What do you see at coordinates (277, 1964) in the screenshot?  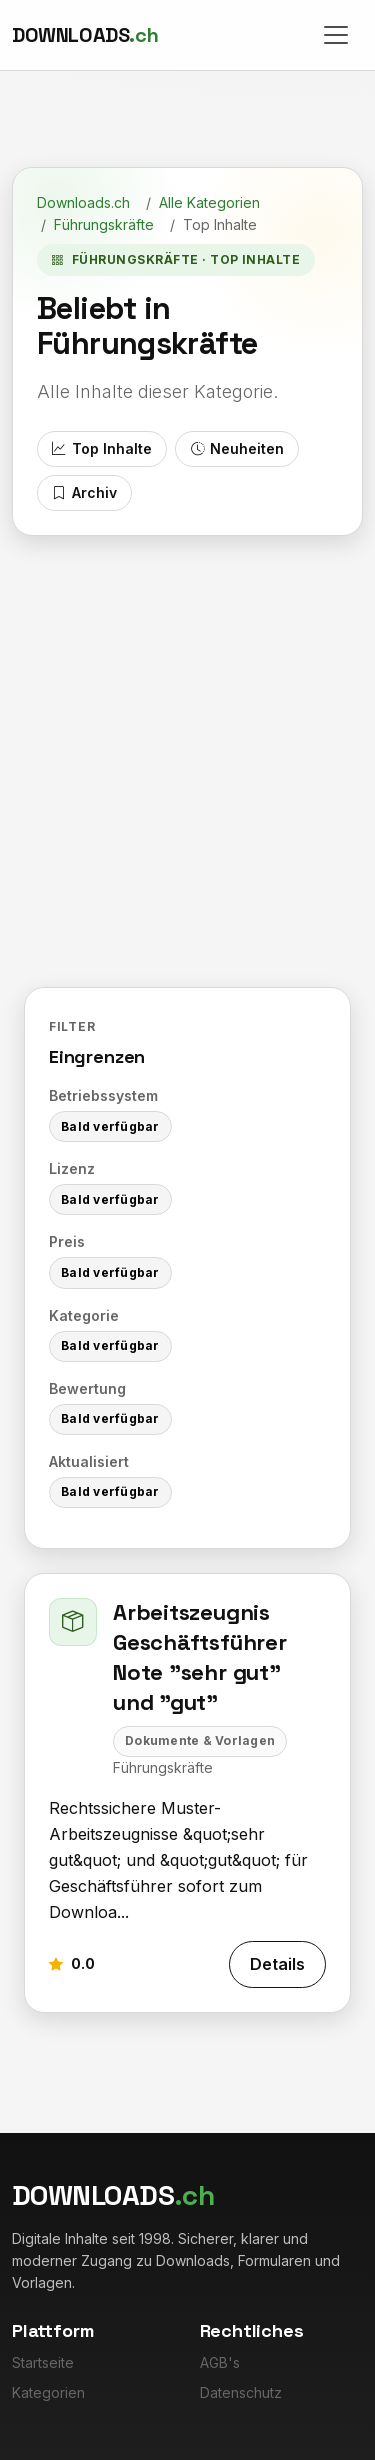 I see `Details` at bounding box center [277, 1964].